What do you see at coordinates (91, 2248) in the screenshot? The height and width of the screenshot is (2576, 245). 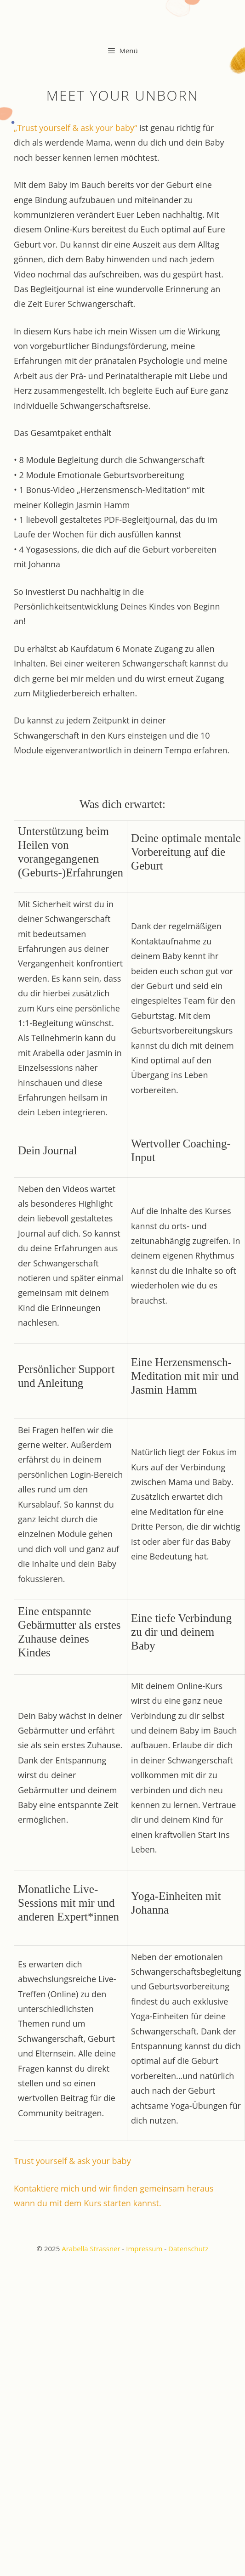 I see `Arabella Strassner` at bounding box center [91, 2248].